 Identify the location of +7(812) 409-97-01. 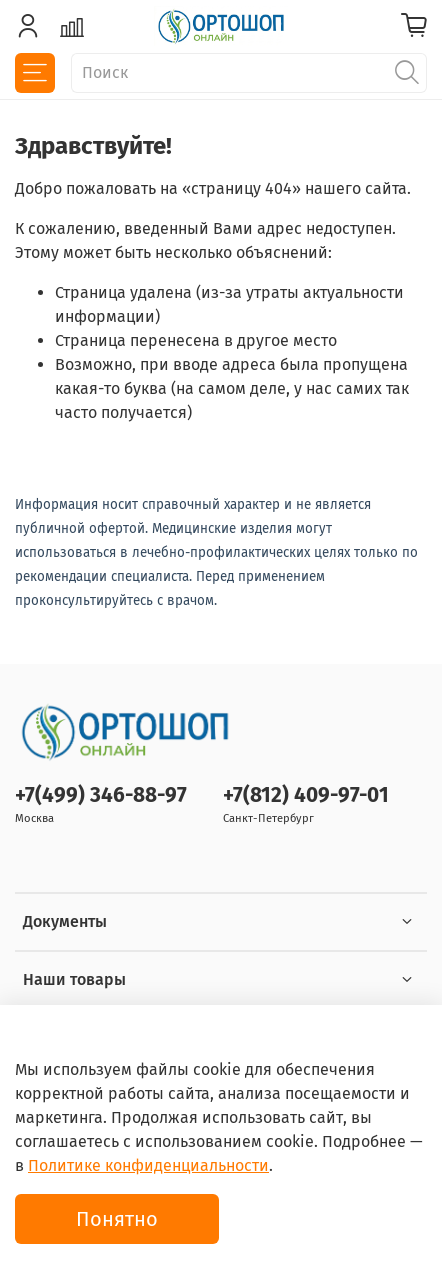
(306, 795).